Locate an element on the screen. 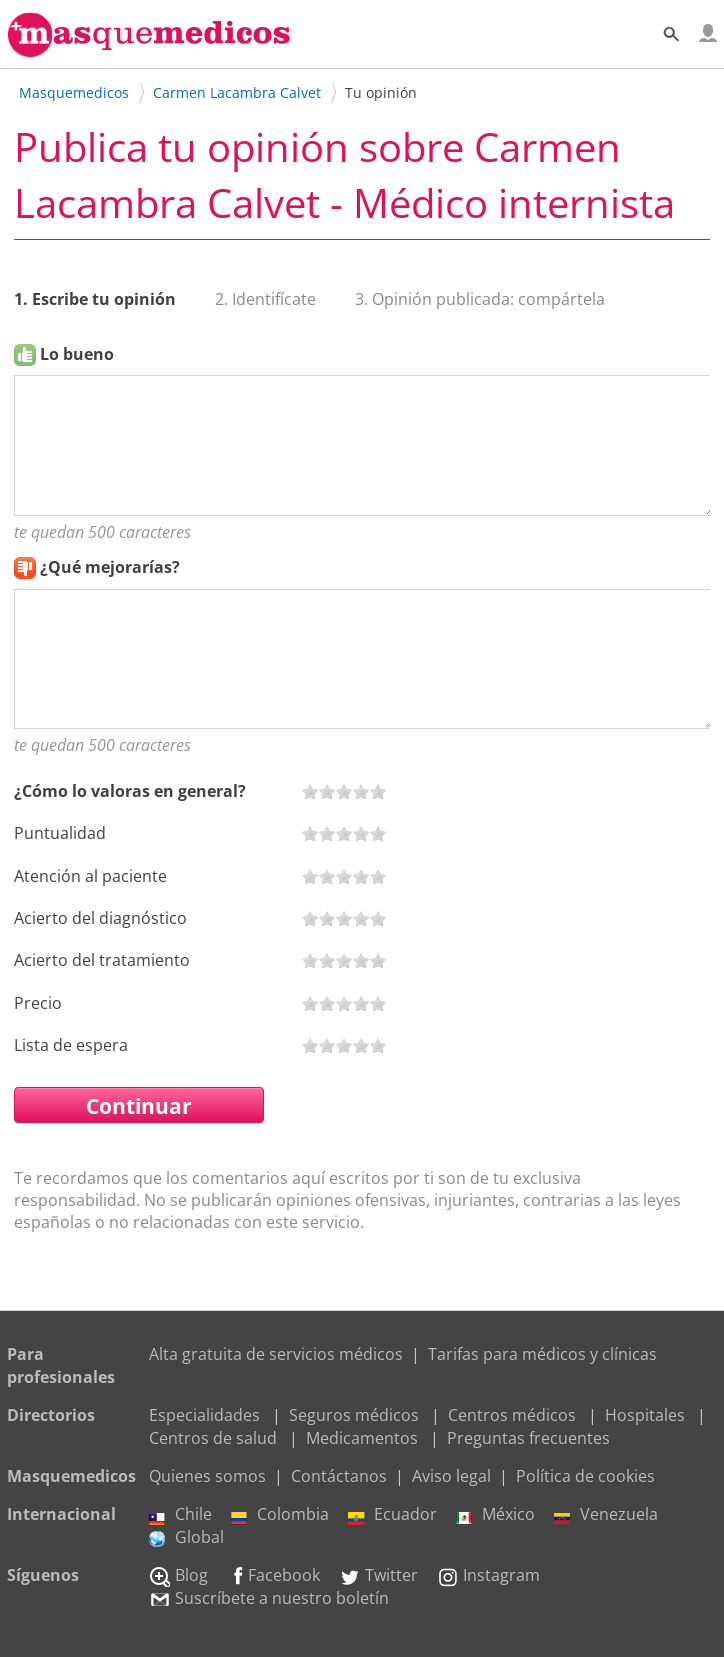 This screenshot has width=724, height=1657. Alta gratuita de servicios médicos is located at coordinates (276, 1354).